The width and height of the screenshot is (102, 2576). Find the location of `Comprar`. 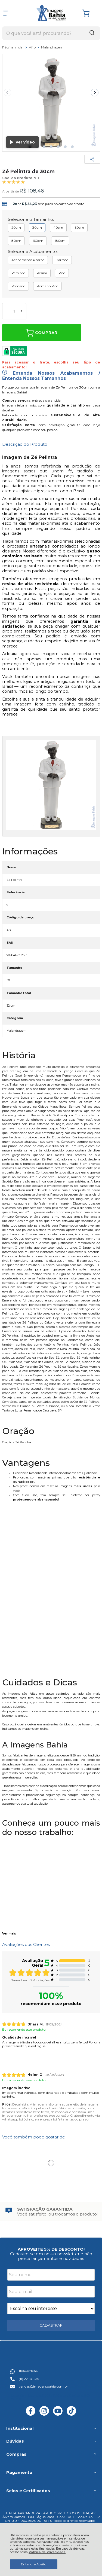

Comprar is located at coordinates (41, 333).